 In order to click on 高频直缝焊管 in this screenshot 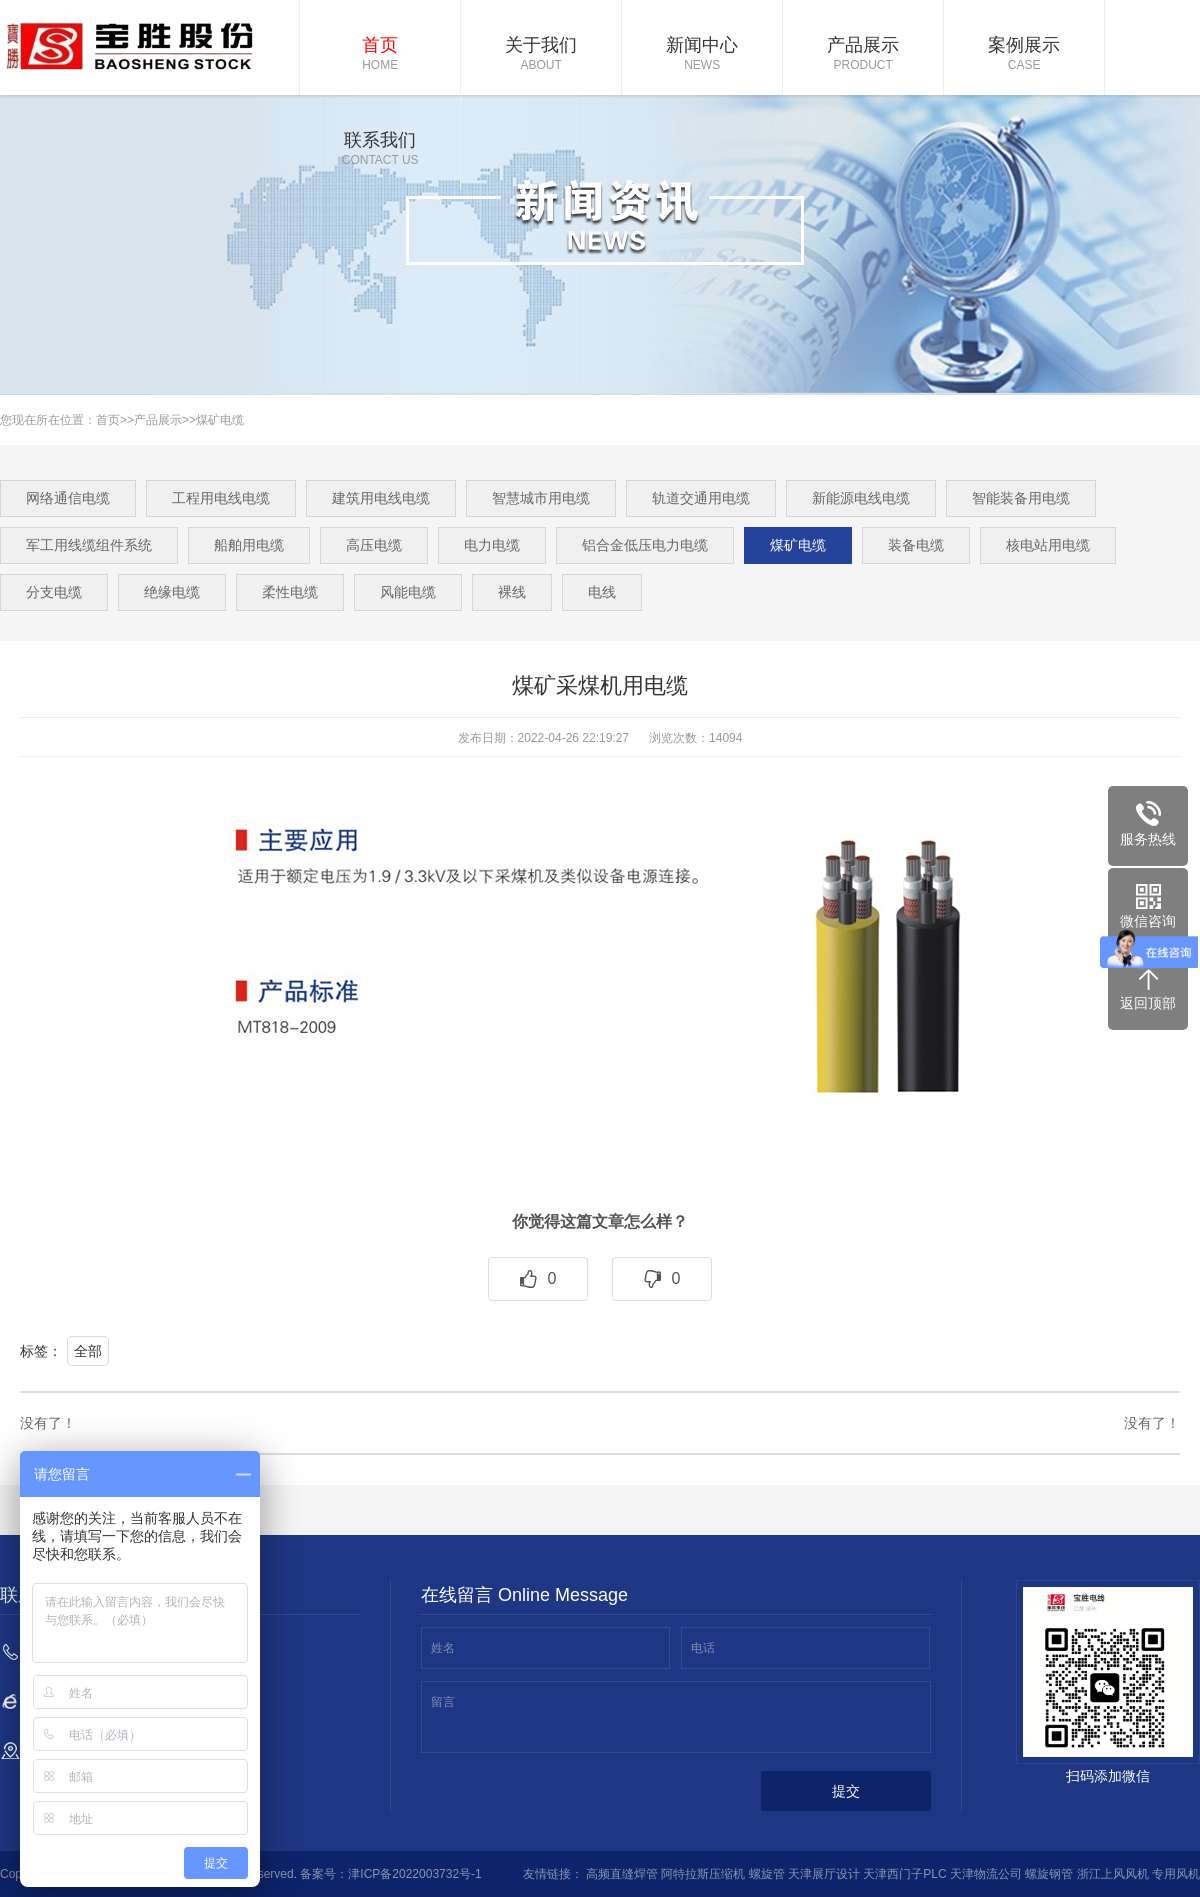, I will do `click(622, 1874)`.